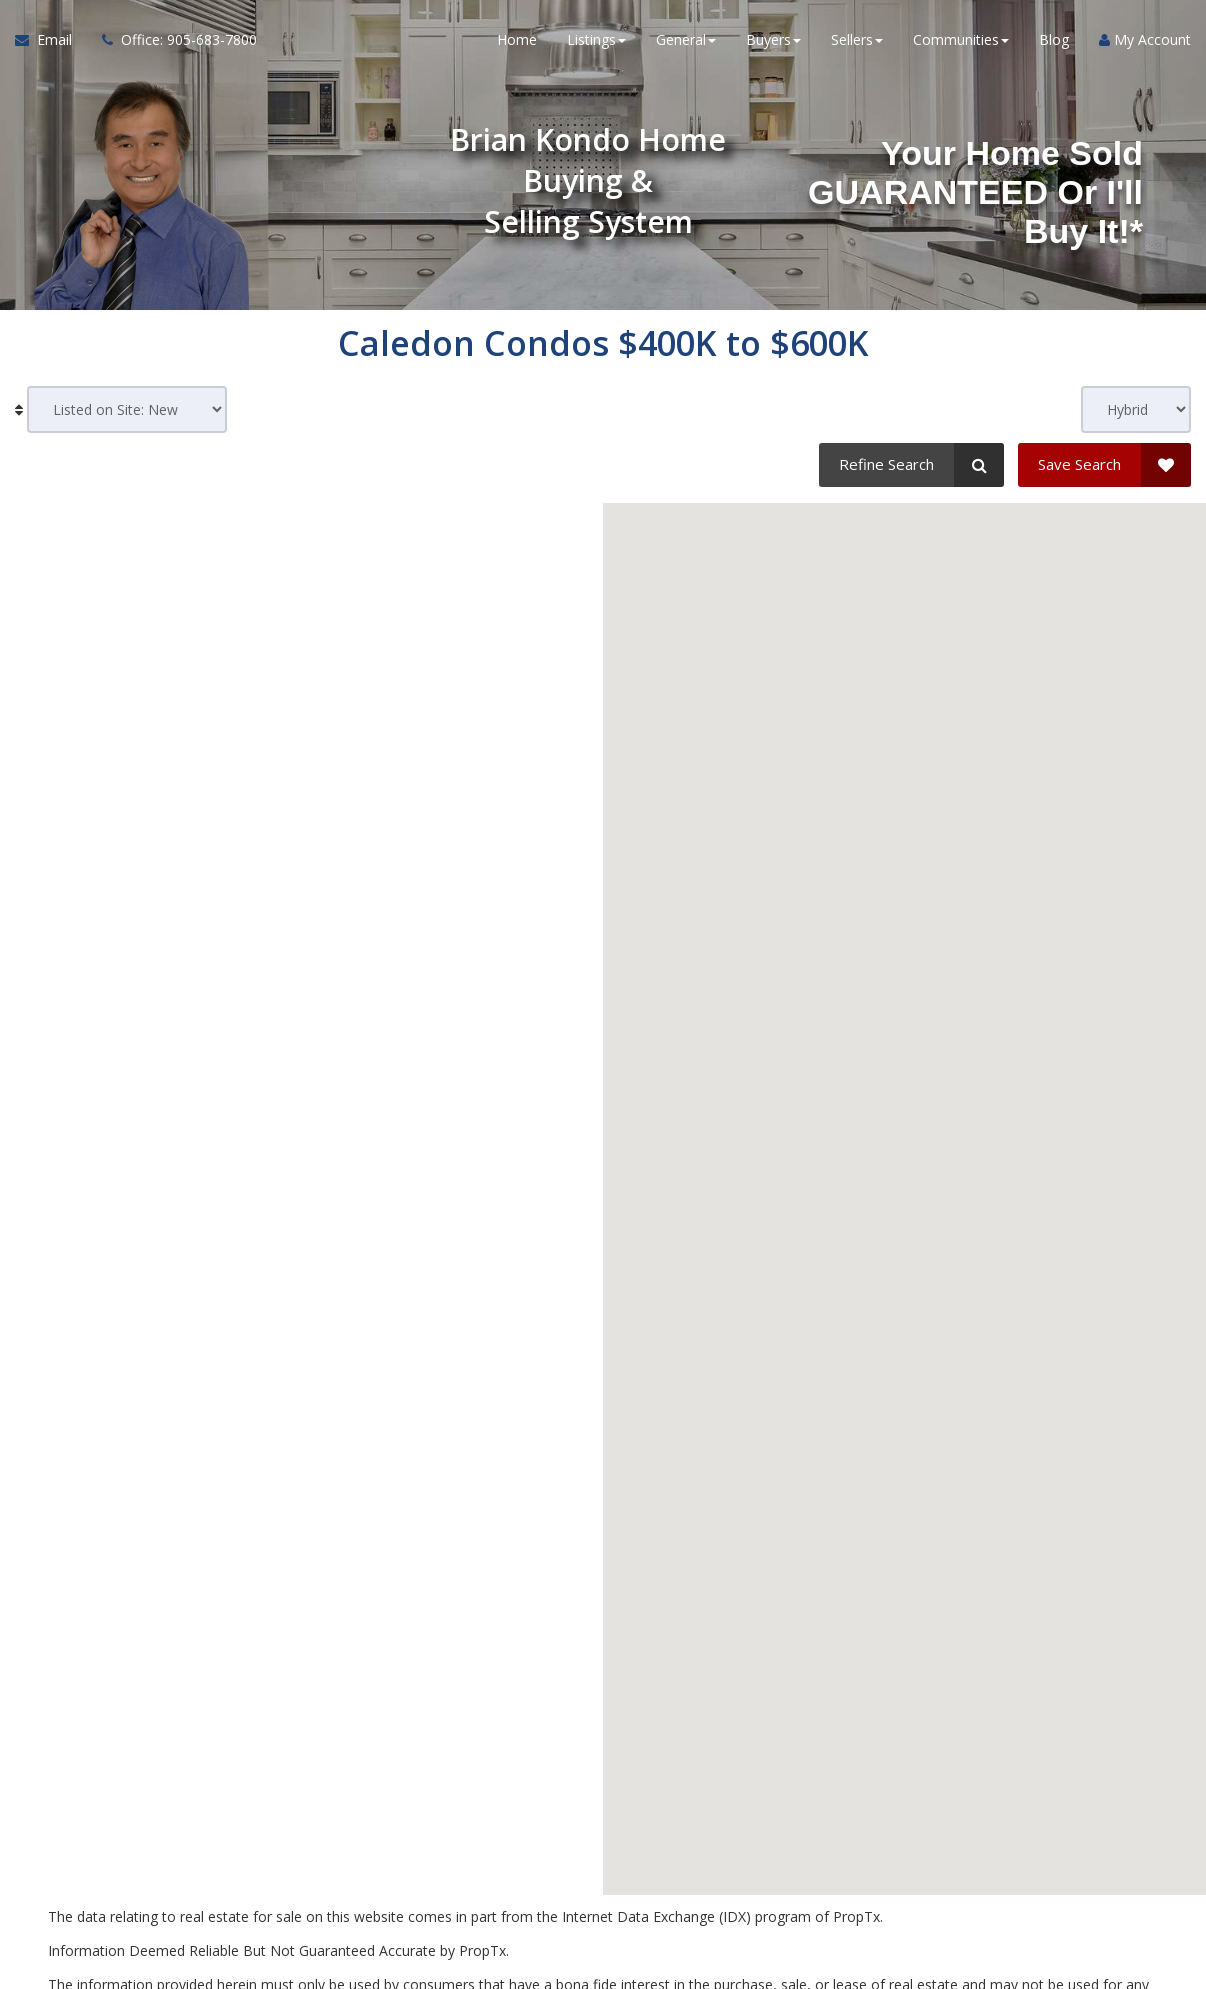  What do you see at coordinates (1104, 465) in the screenshot?
I see `[Save Search]` at bounding box center [1104, 465].